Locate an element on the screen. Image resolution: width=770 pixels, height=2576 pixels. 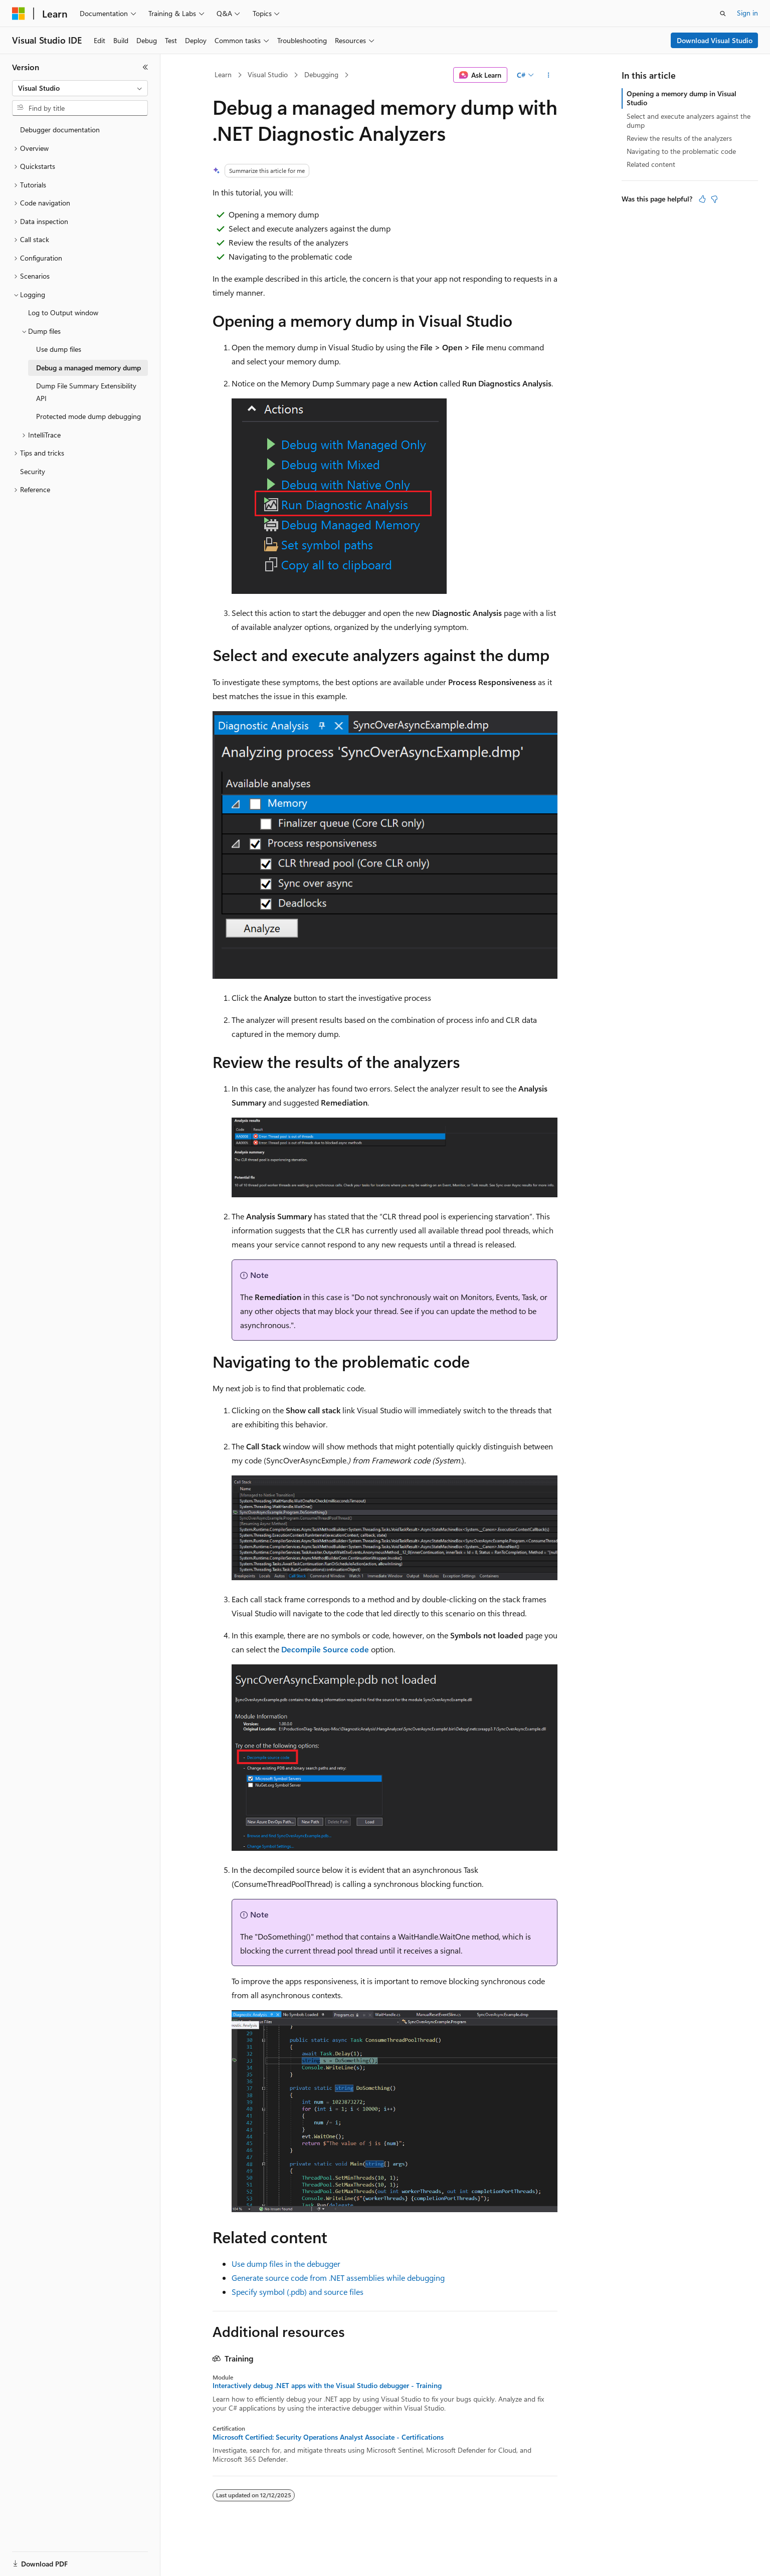
[combobox] is located at coordinates (80, 88).